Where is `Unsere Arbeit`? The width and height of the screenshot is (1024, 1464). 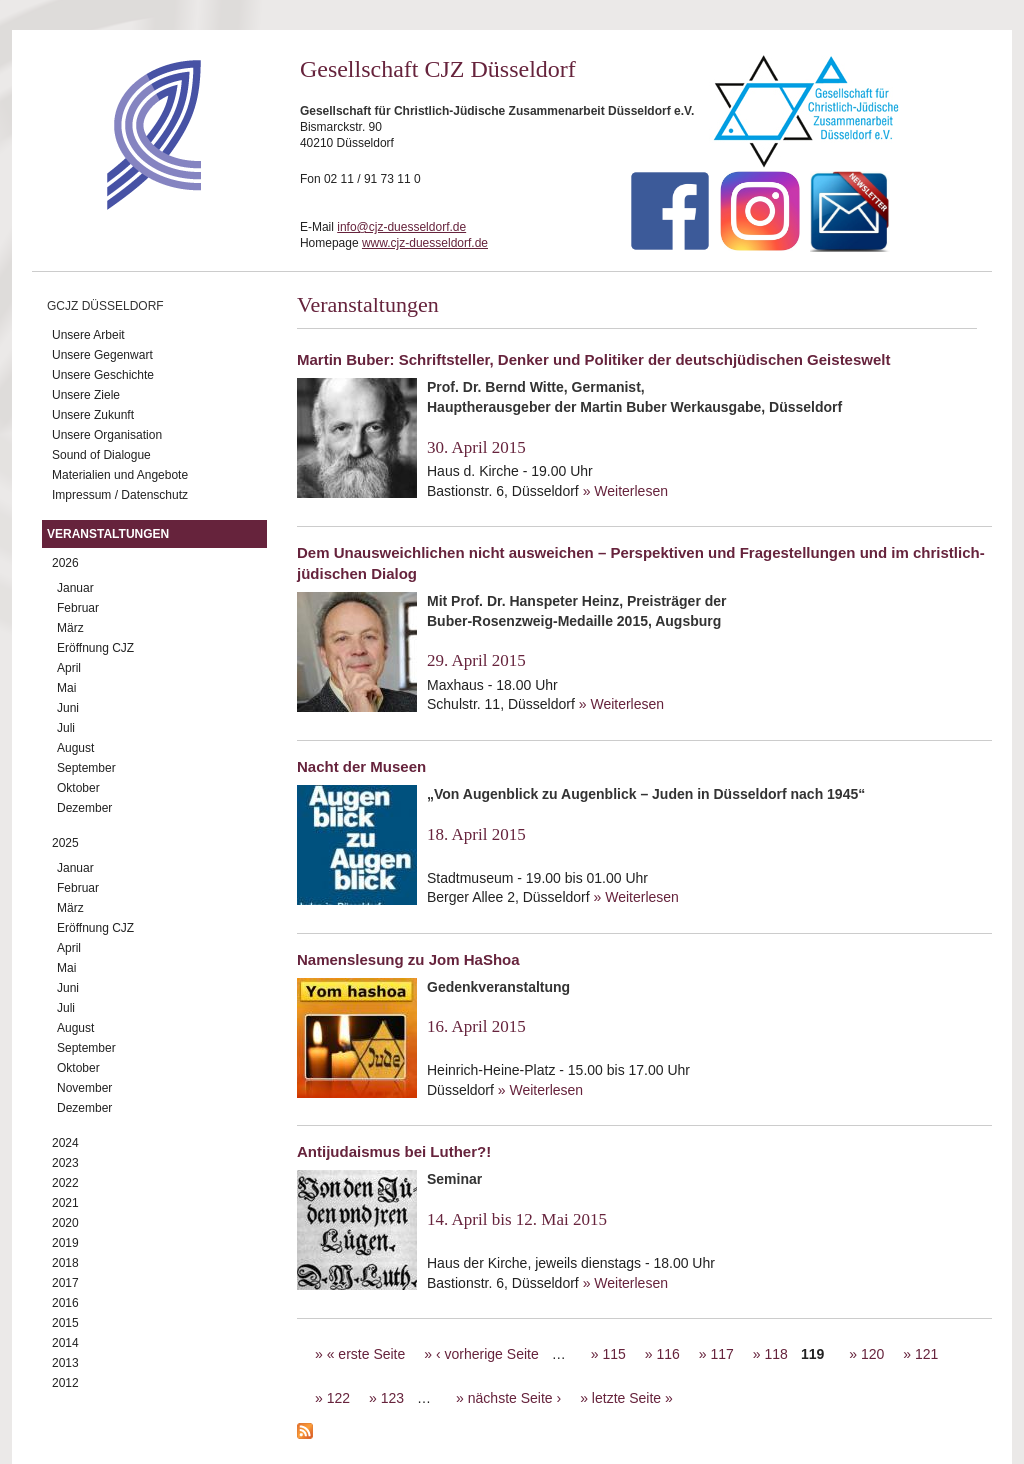
Unsere Arbeit is located at coordinates (88, 335).